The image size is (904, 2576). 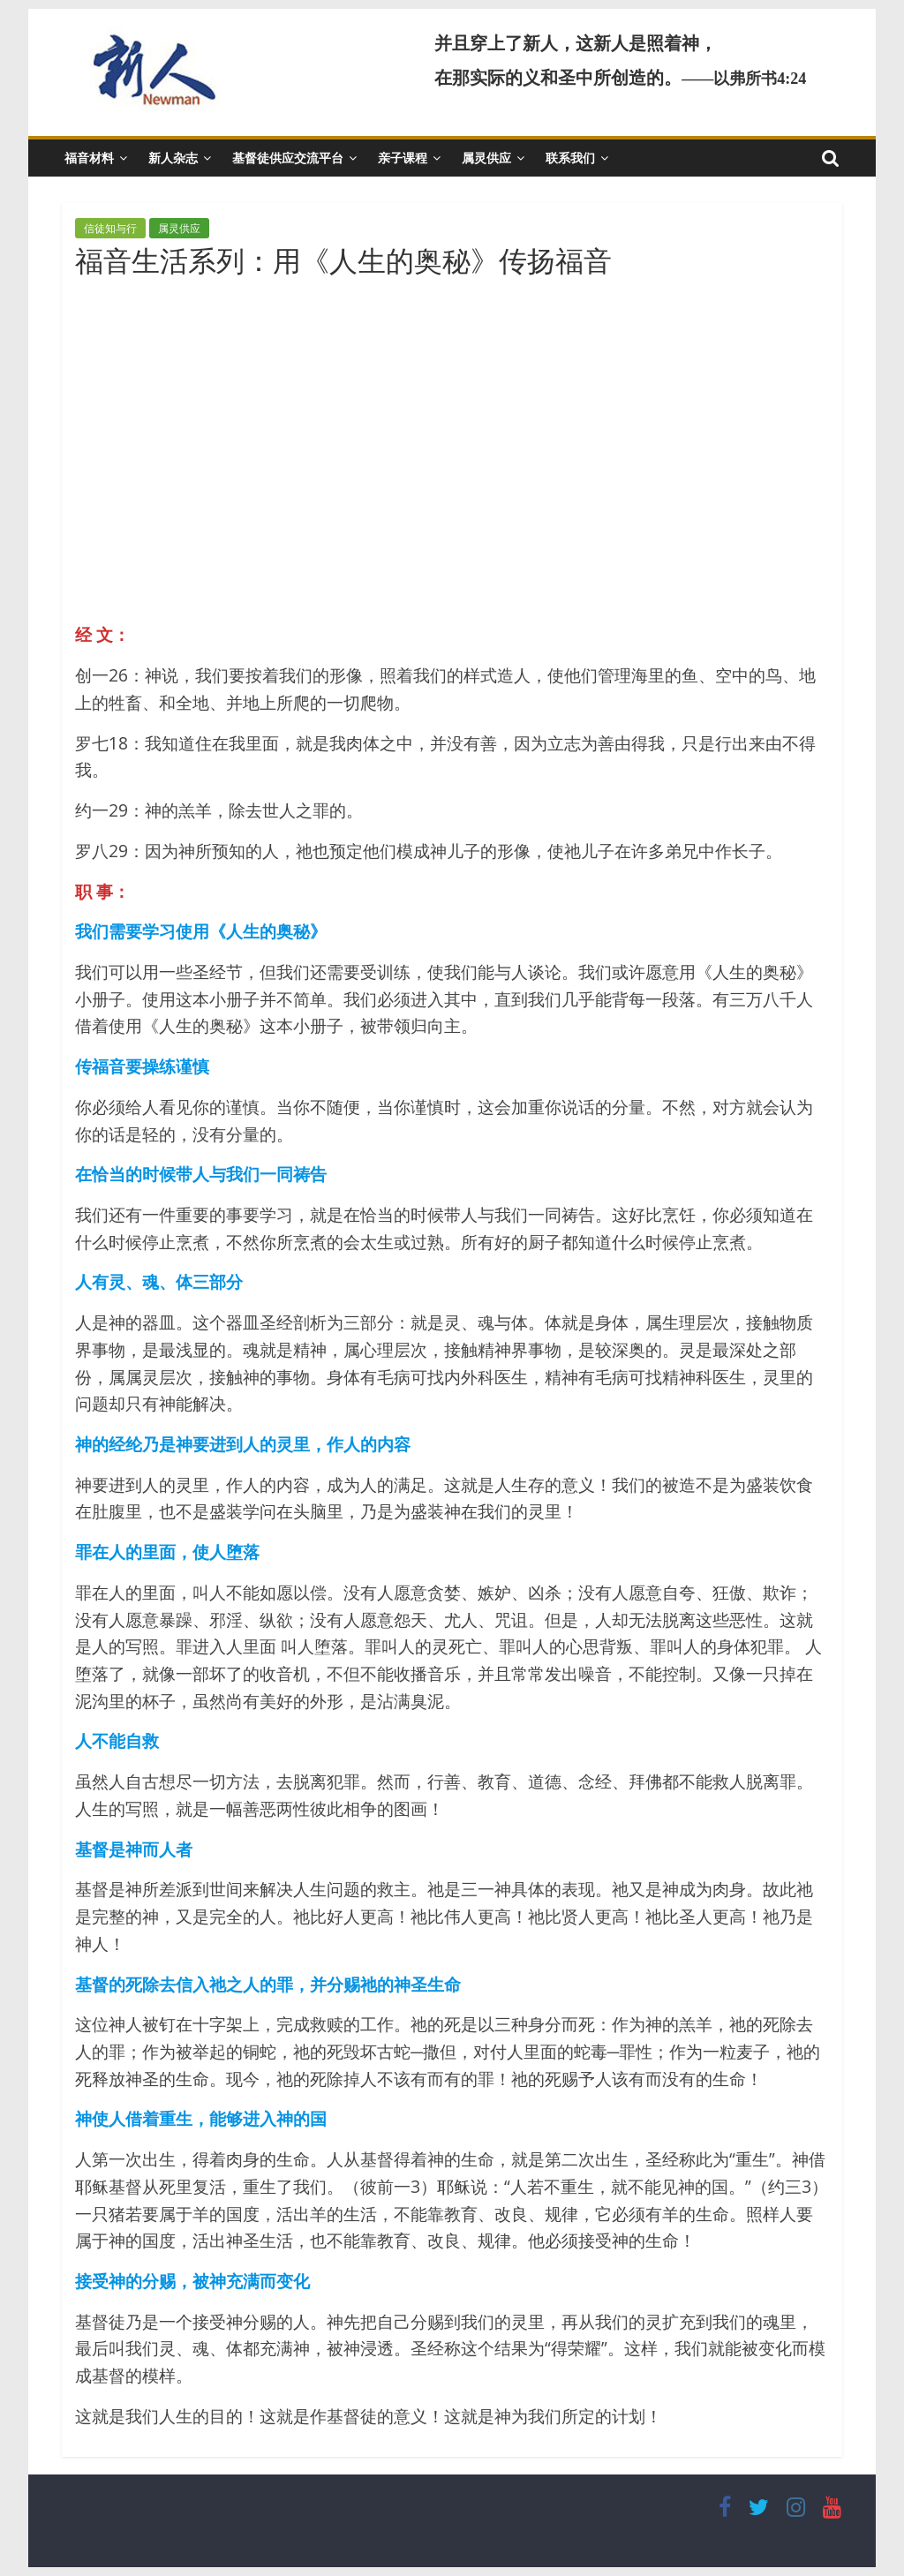 I want to click on 基督徒供应交流平台, so click(x=287, y=157).